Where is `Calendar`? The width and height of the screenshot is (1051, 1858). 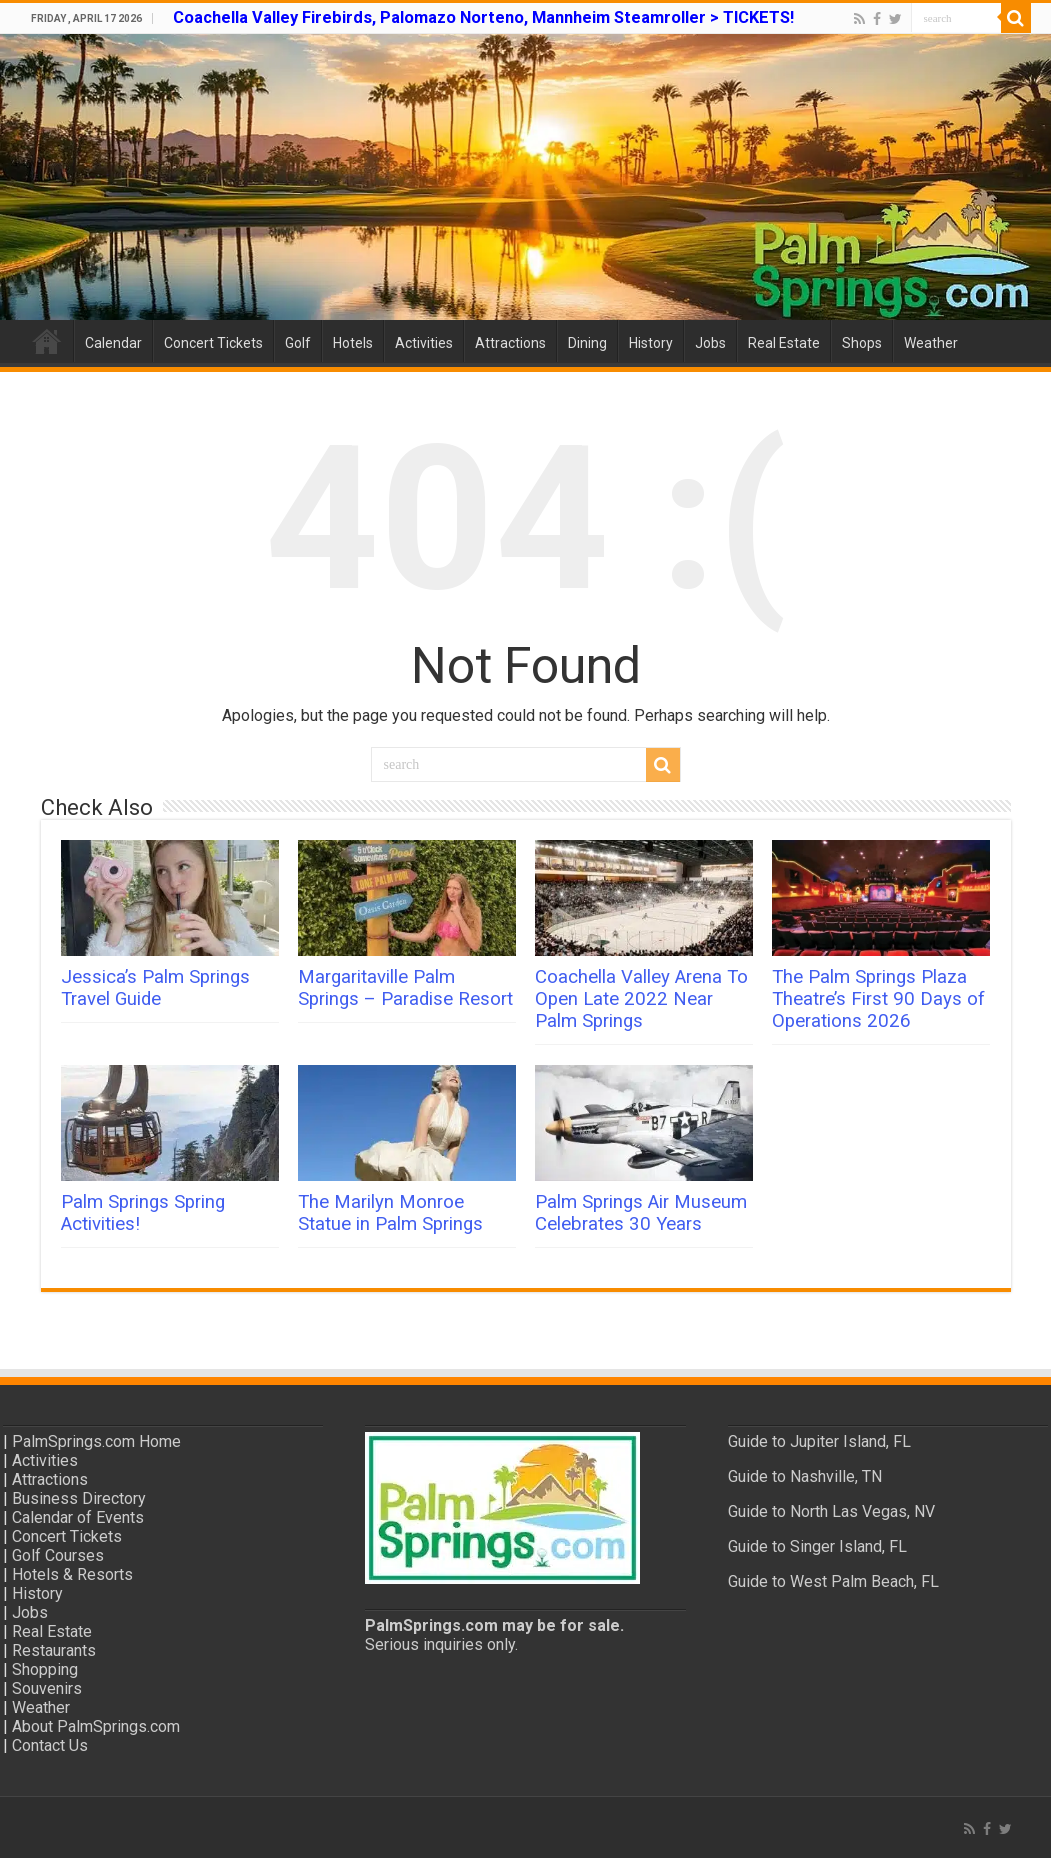
Calendar is located at coordinates (113, 343).